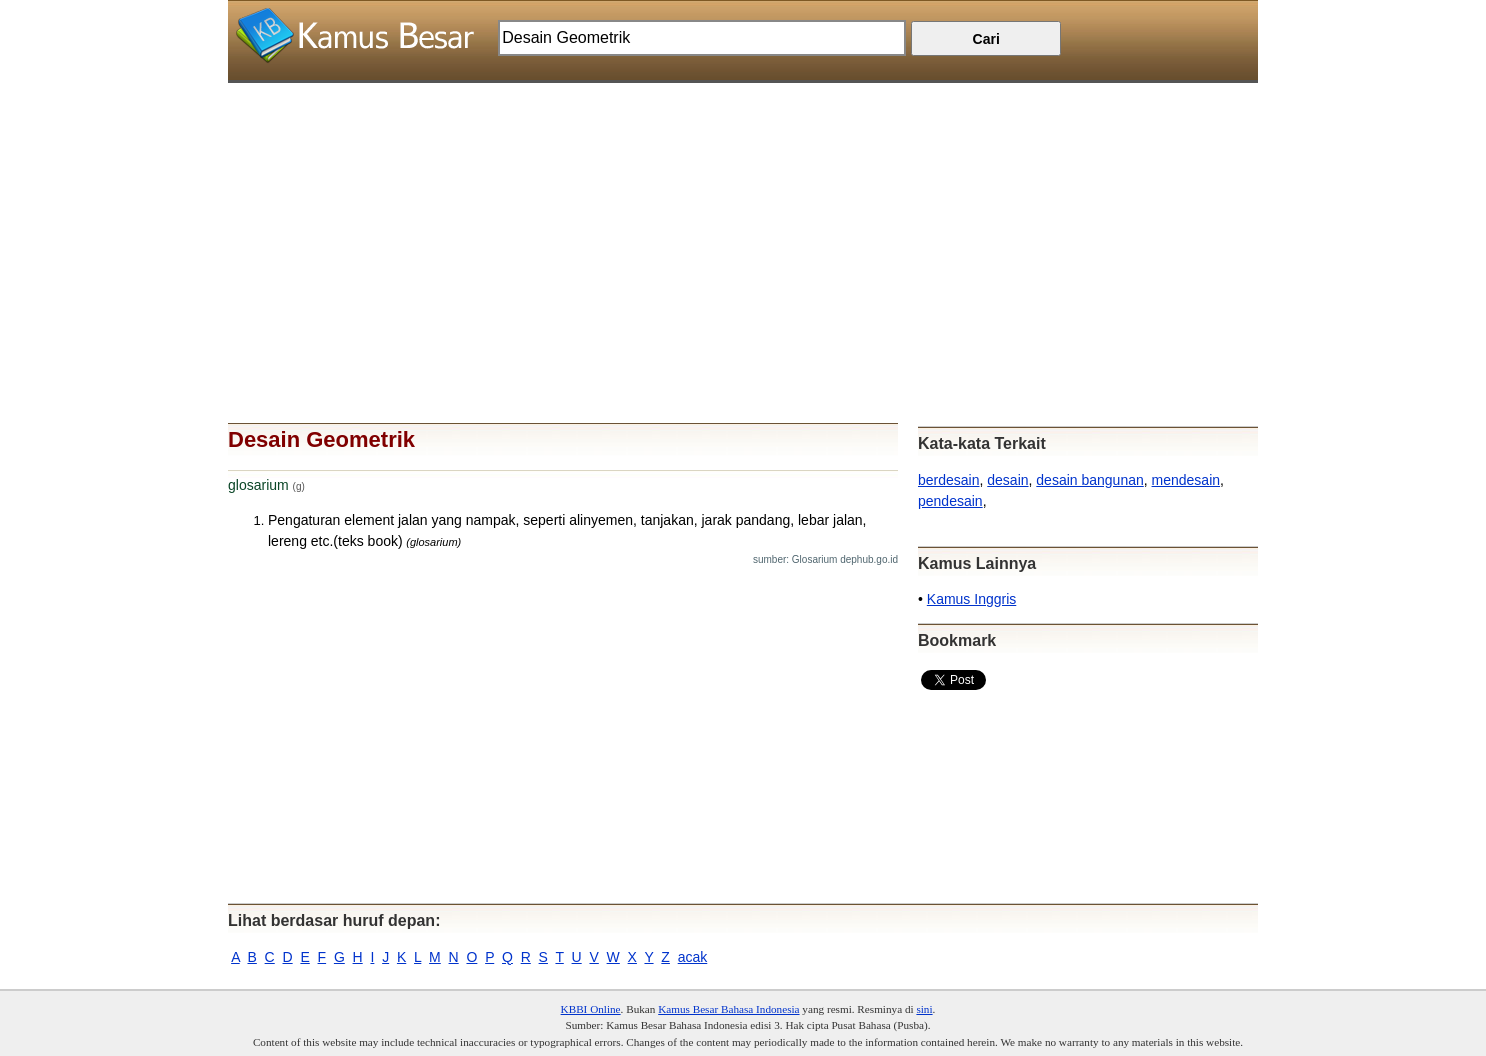 The width and height of the screenshot is (1486, 1056). Describe the element at coordinates (1186, 480) in the screenshot. I see `mendesain` at that location.